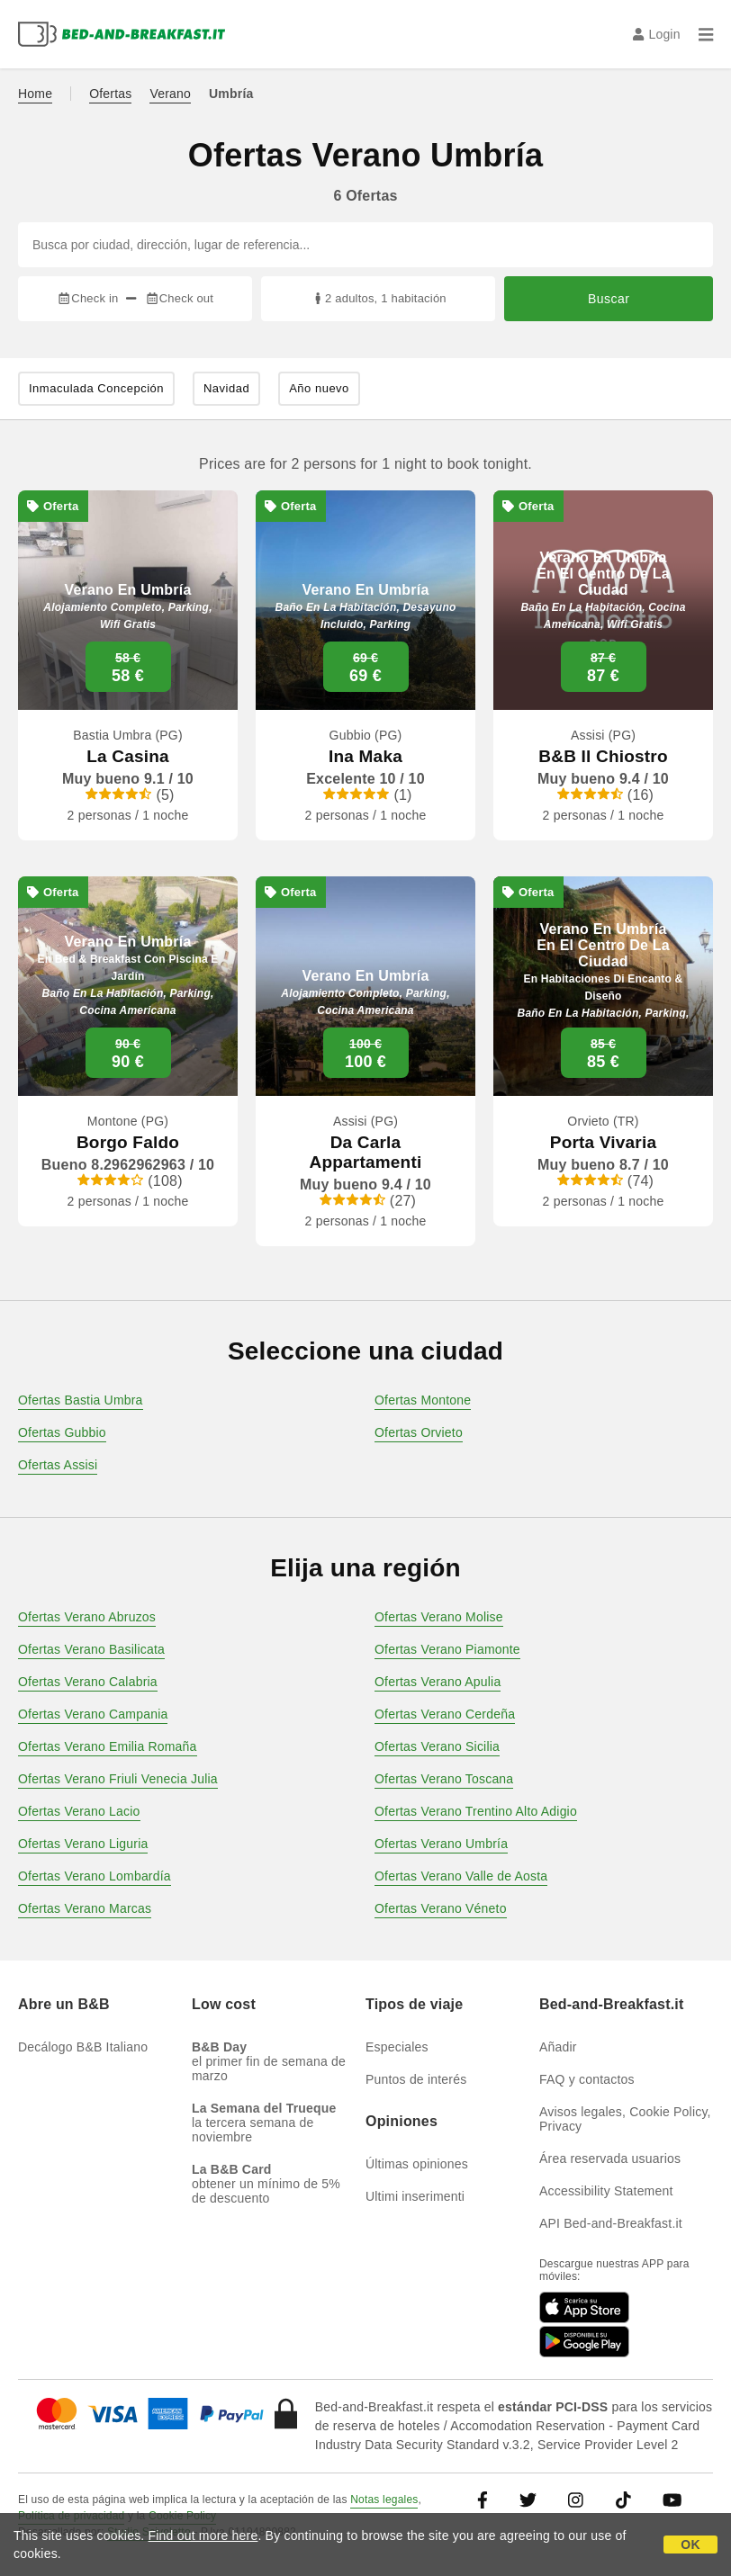 The height and width of the screenshot is (2576, 731). What do you see at coordinates (365, 244) in the screenshot?
I see `[Busca por ciudad, dirección, lugar de referencia...]` at bounding box center [365, 244].